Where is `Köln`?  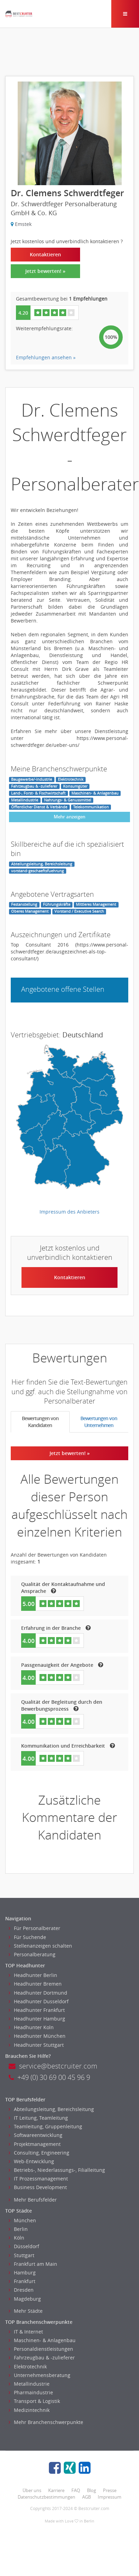
Köln is located at coordinates (16, 2237).